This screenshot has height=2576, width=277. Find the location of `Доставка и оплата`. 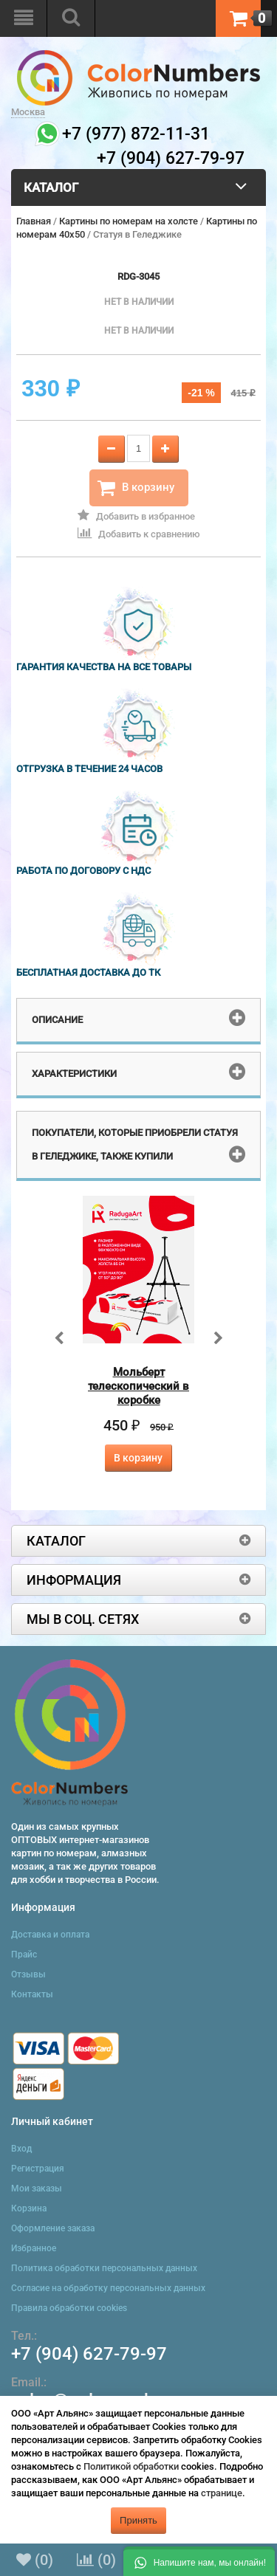

Доставка и оплата is located at coordinates (50, 1934).